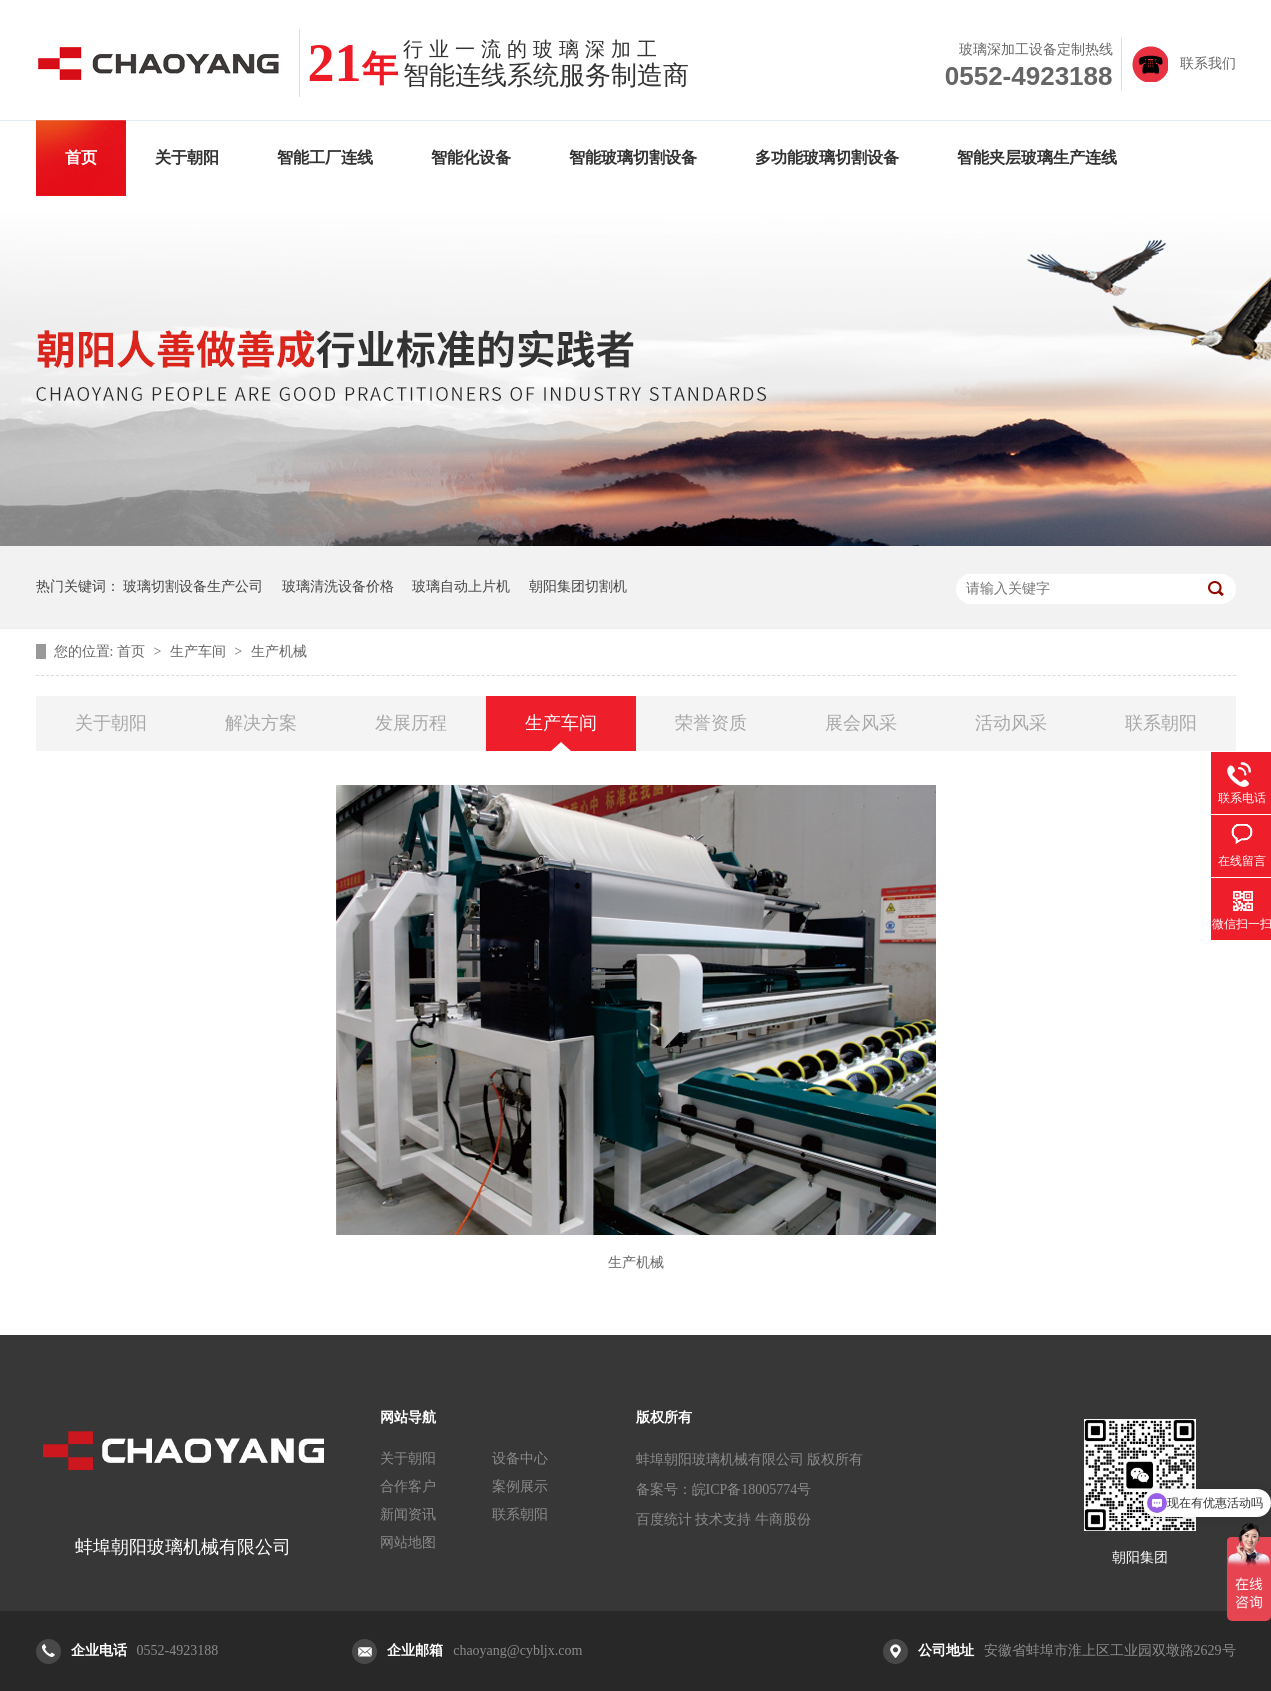 Image resolution: width=1271 pixels, height=1691 pixels. What do you see at coordinates (325, 157) in the screenshot?
I see `智能工厂连线` at bounding box center [325, 157].